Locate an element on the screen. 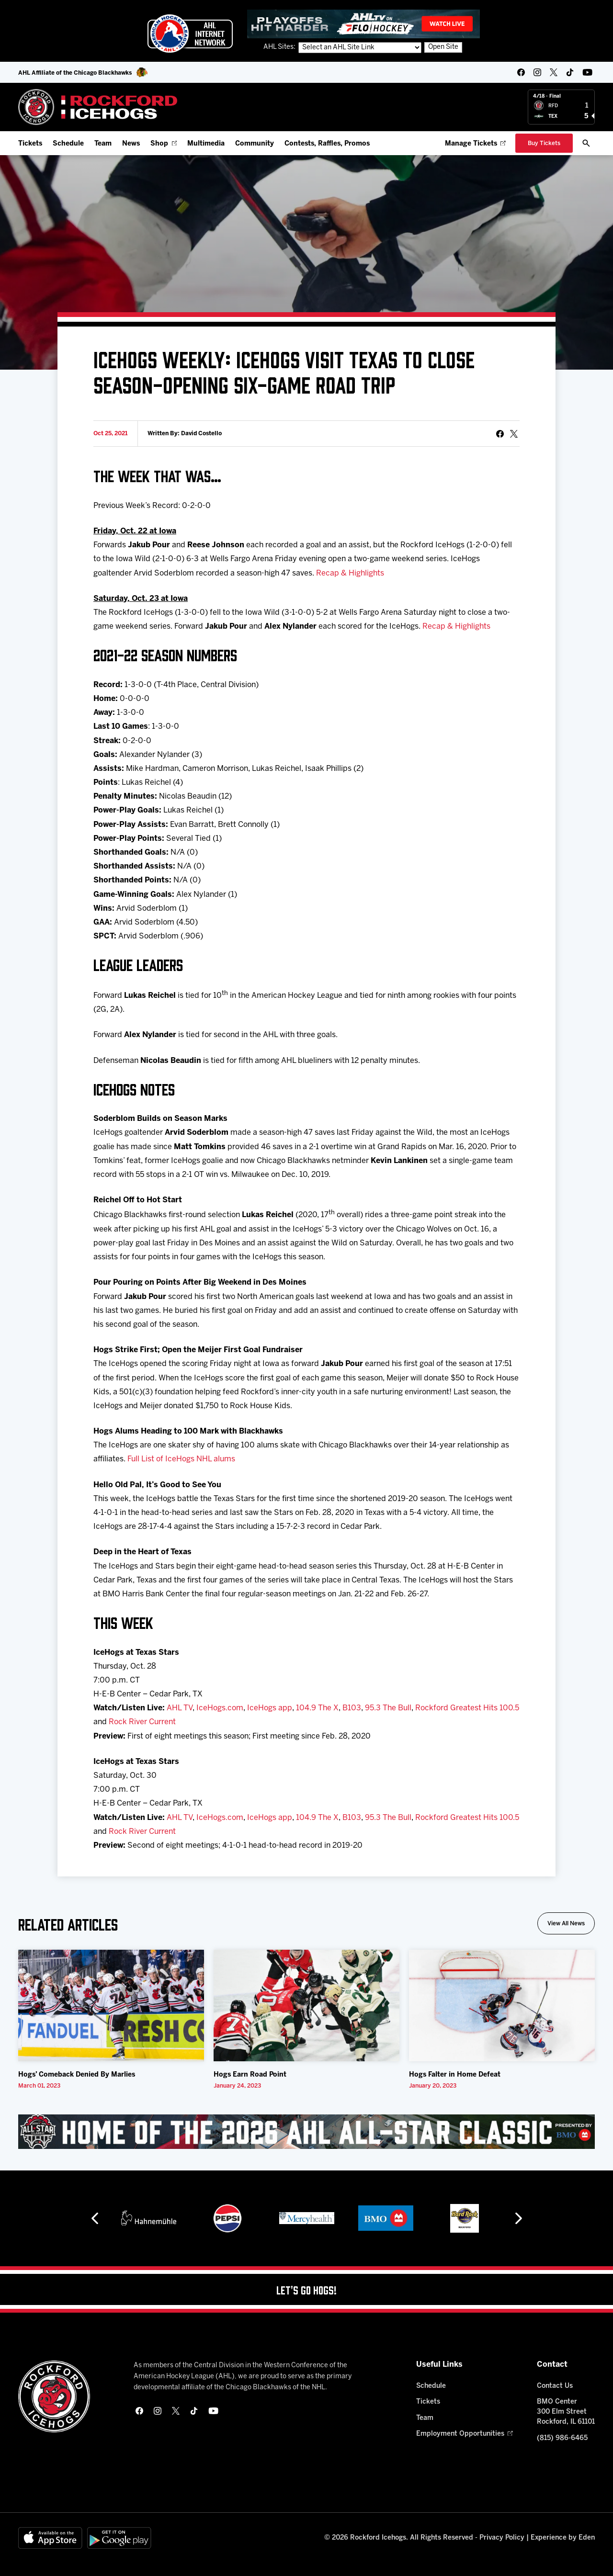 The width and height of the screenshot is (613, 2576). Manage Tickets is located at coordinates (475, 144).